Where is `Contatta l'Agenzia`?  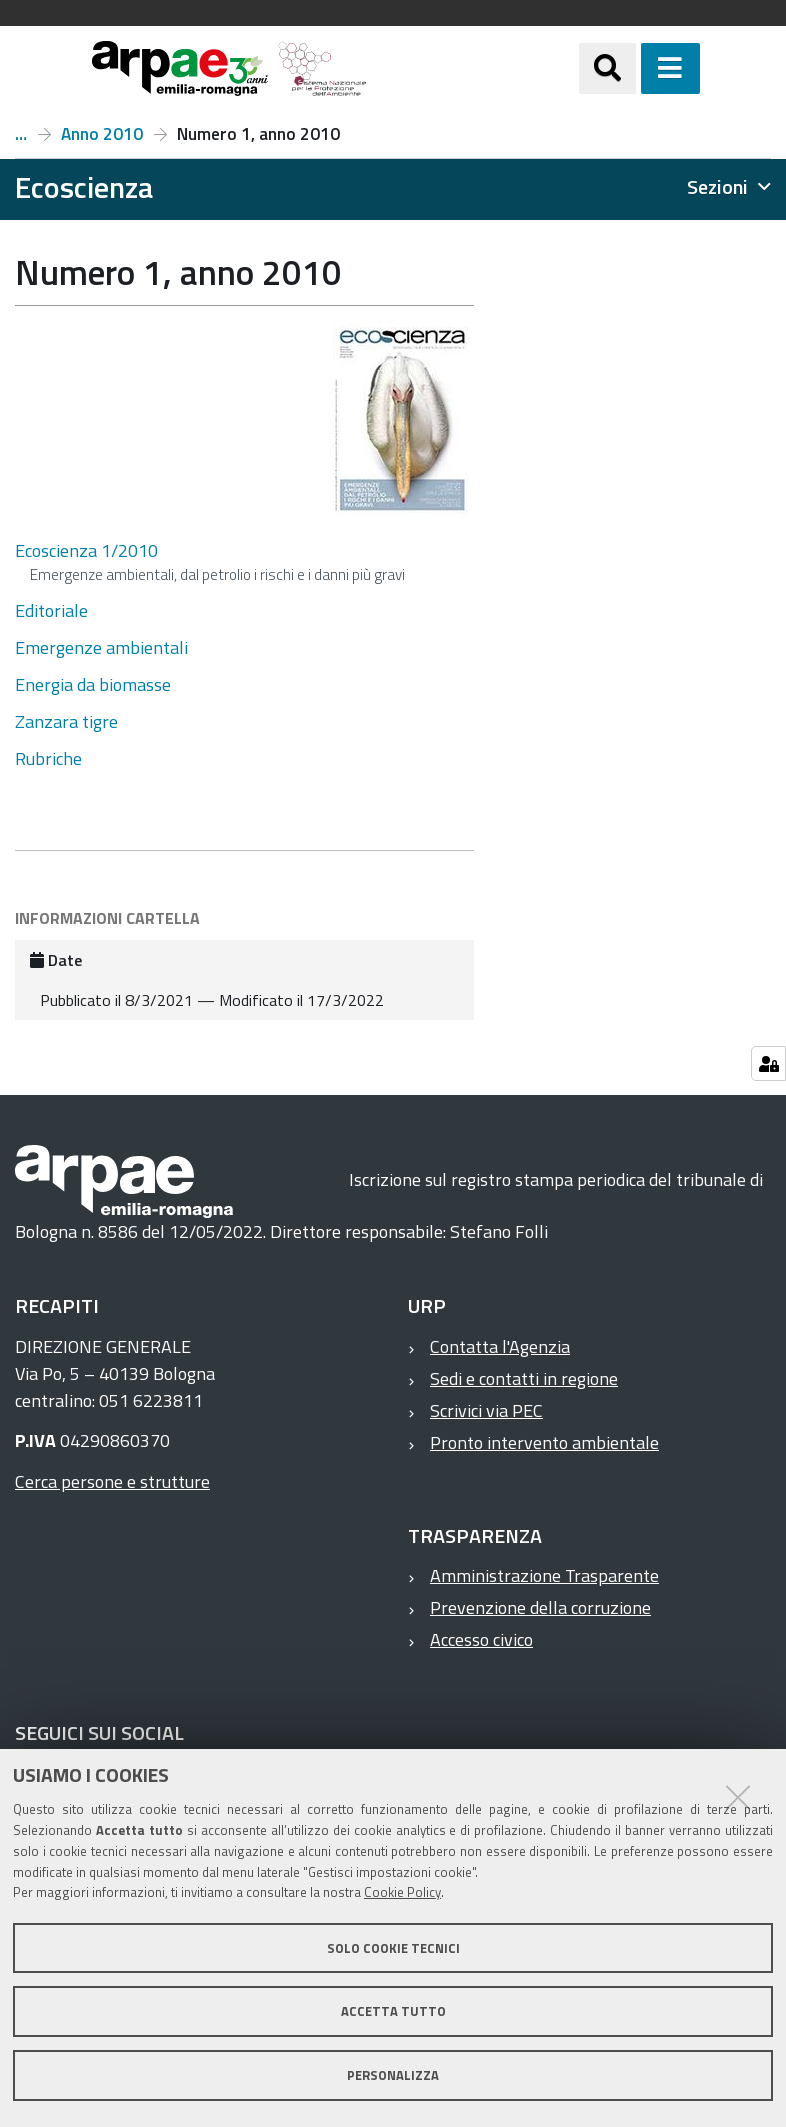 Contatta l'Agenzia is located at coordinates (500, 1346).